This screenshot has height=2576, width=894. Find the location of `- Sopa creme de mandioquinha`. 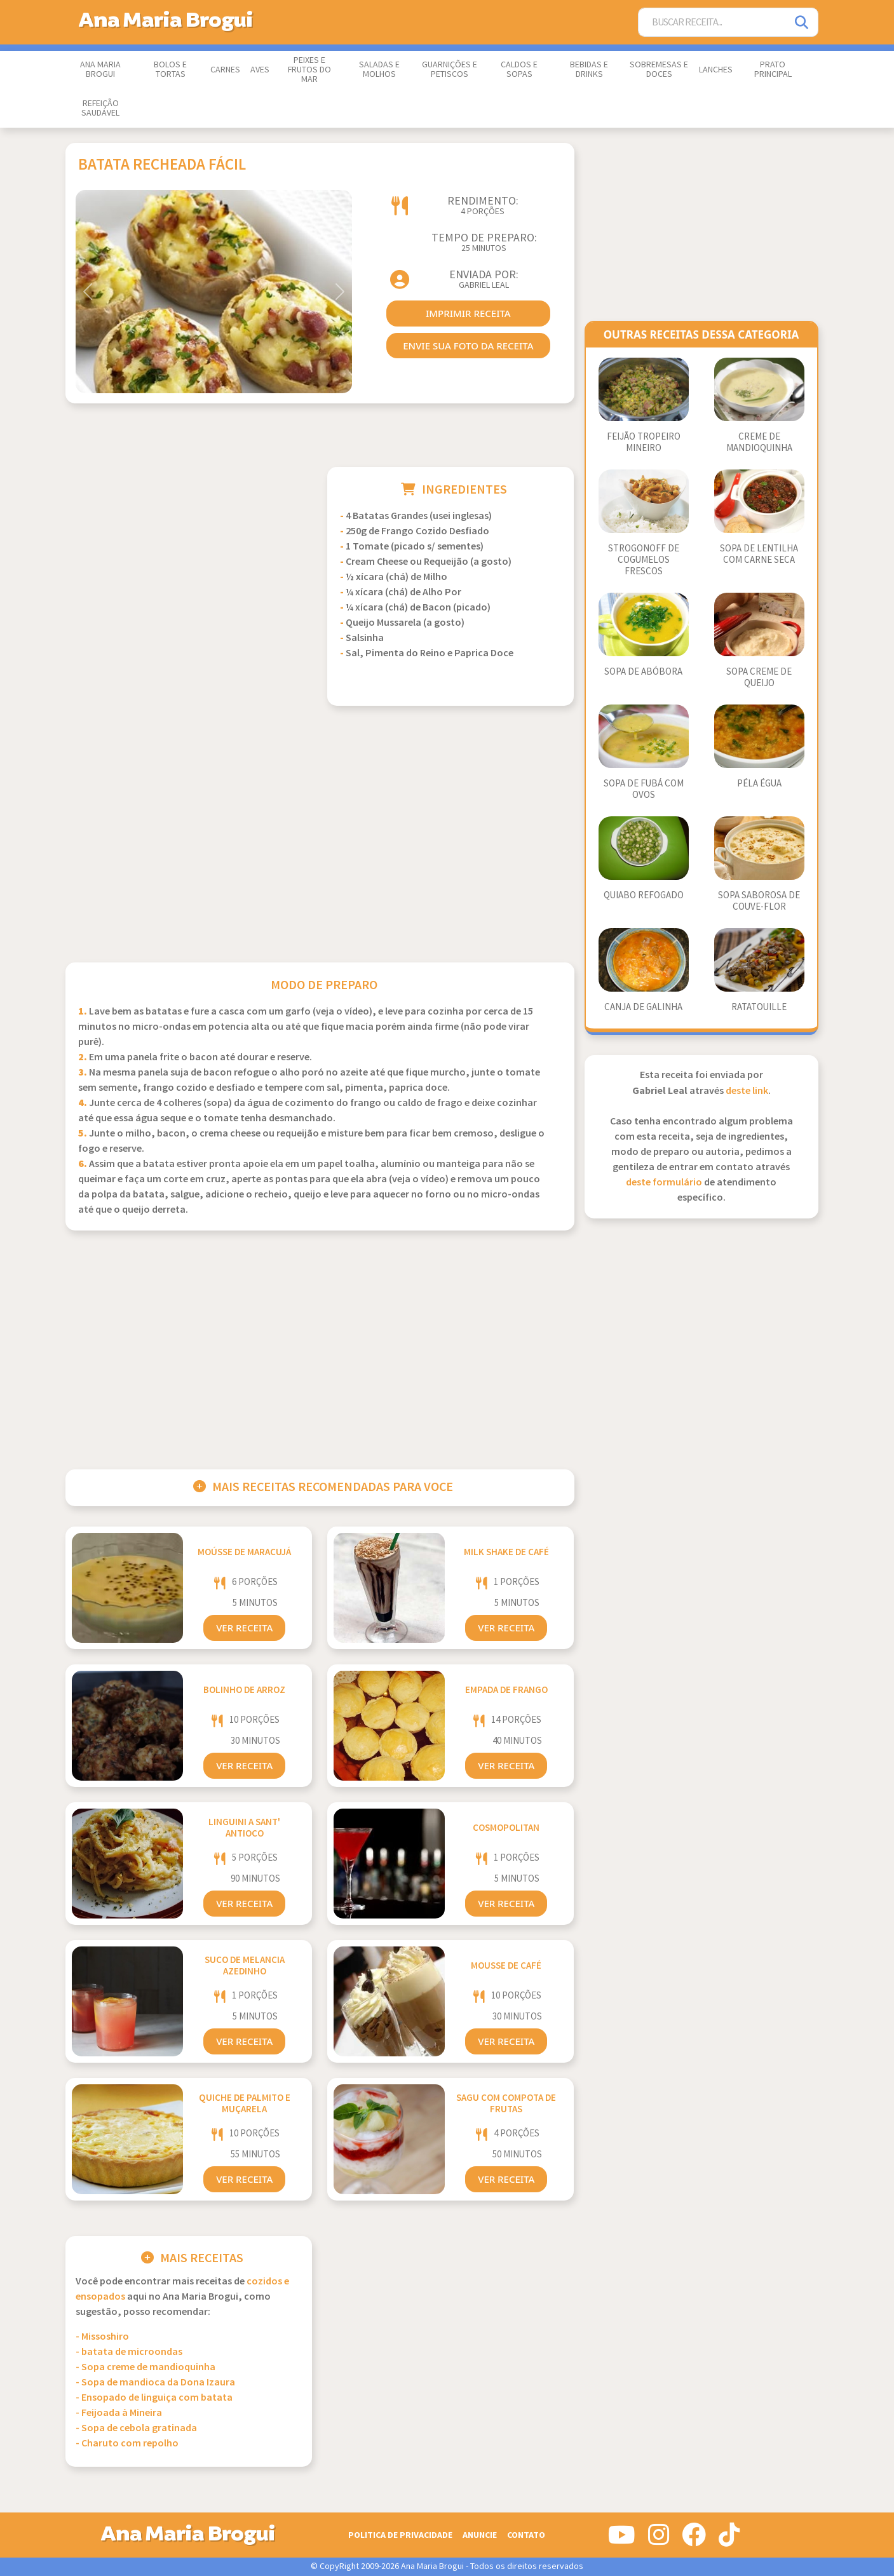

- Sopa creme de mandioquinha is located at coordinates (145, 2367).